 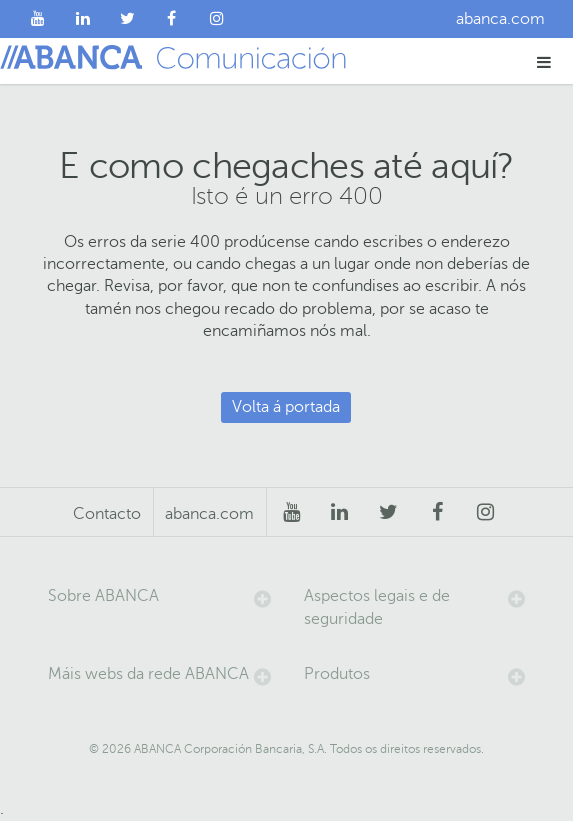 What do you see at coordinates (286, 407) in the screenshot?
I see `Volta á portada` at bounding box center [286, 407].